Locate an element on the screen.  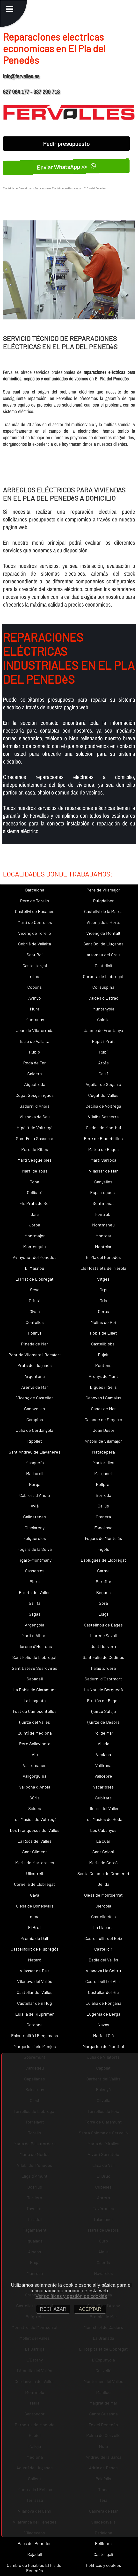
Arenys de Munt is located at coordinates (103, 1376).